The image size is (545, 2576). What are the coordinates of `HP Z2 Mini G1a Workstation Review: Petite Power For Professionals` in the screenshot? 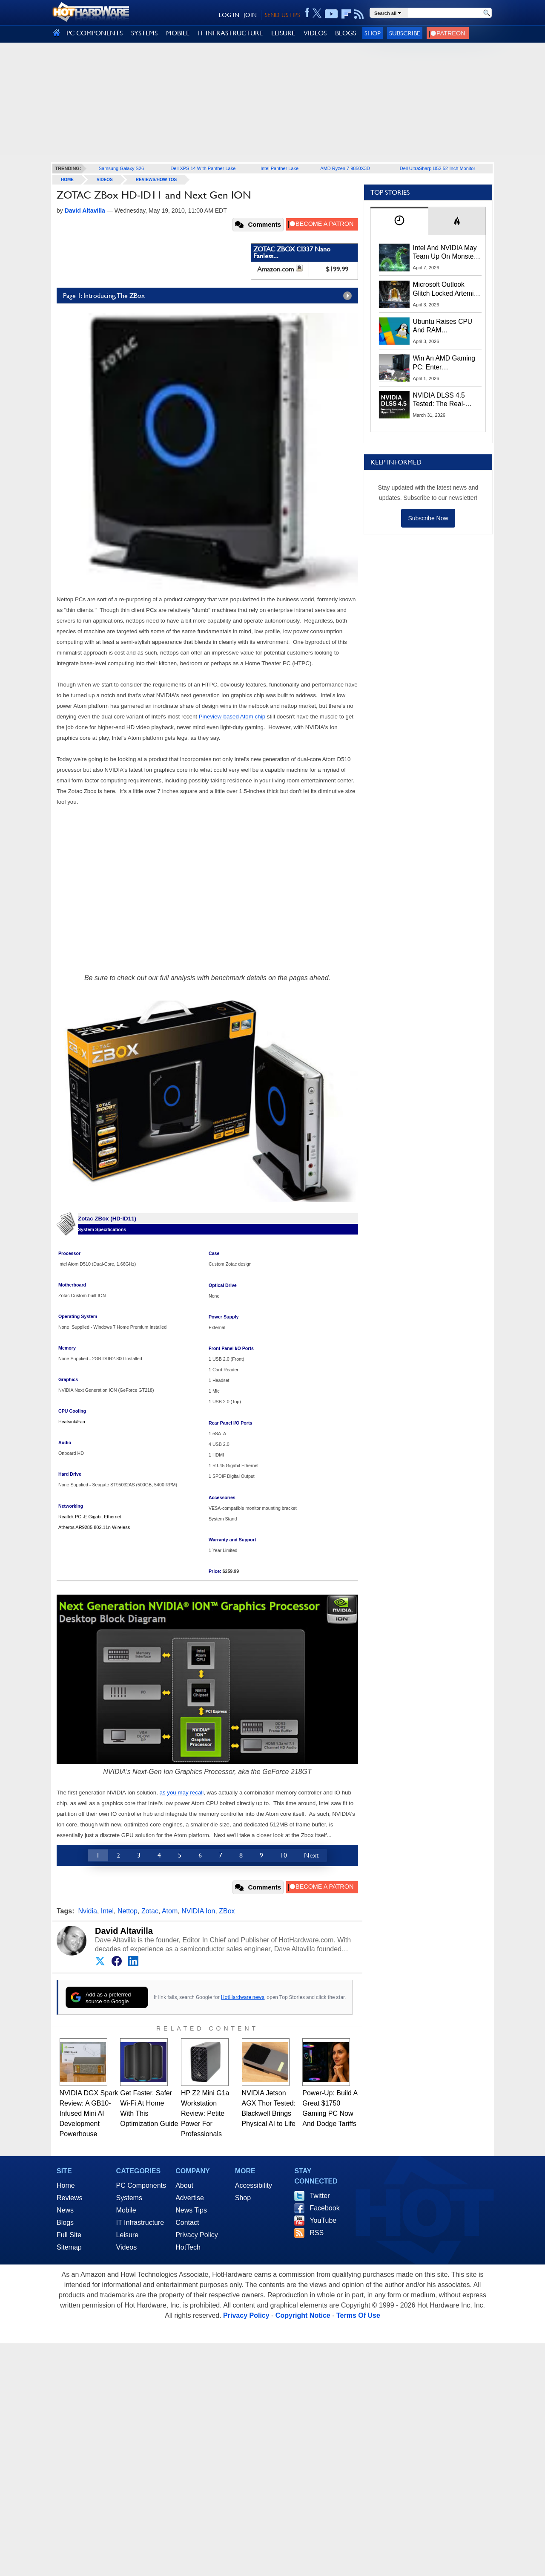 It's located at (205, 2113).